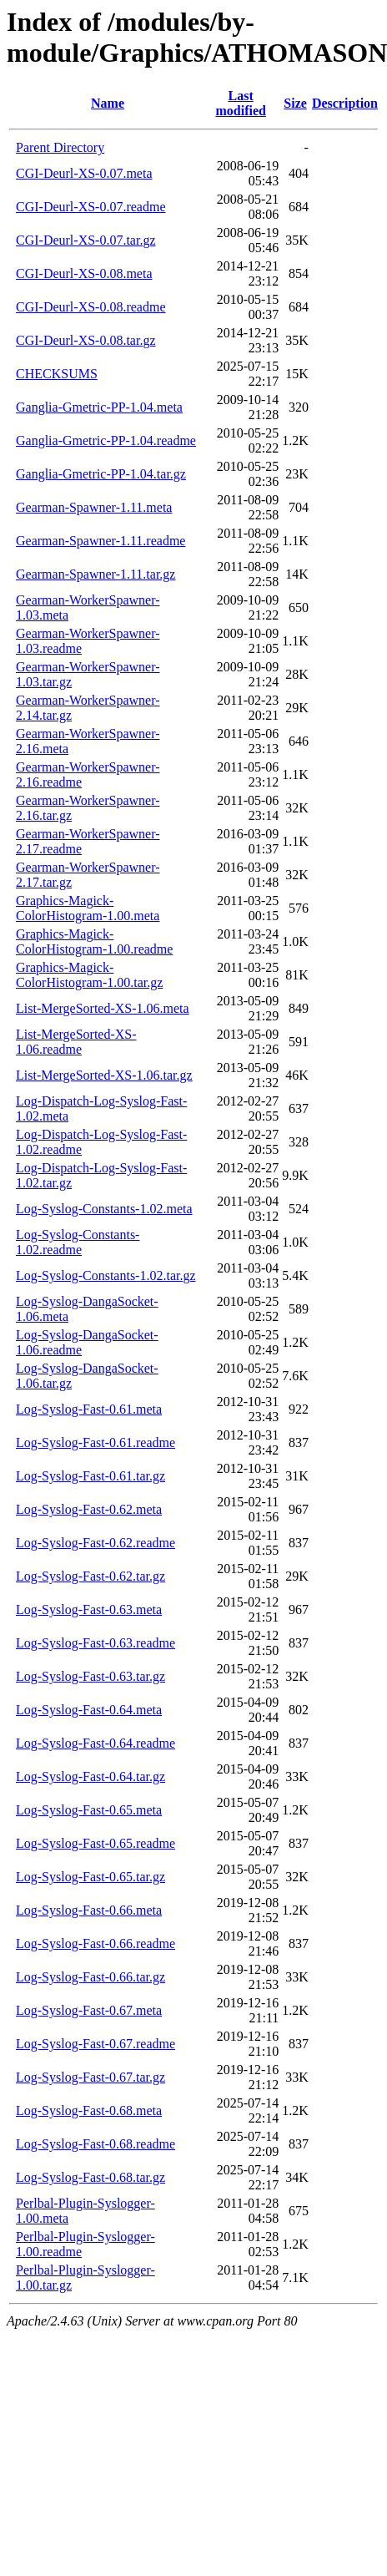 The width and height of the screenshot is (387, 2576). Describe the element at coordinates (107, 103) in the screenshot. I see `Name` at that location.